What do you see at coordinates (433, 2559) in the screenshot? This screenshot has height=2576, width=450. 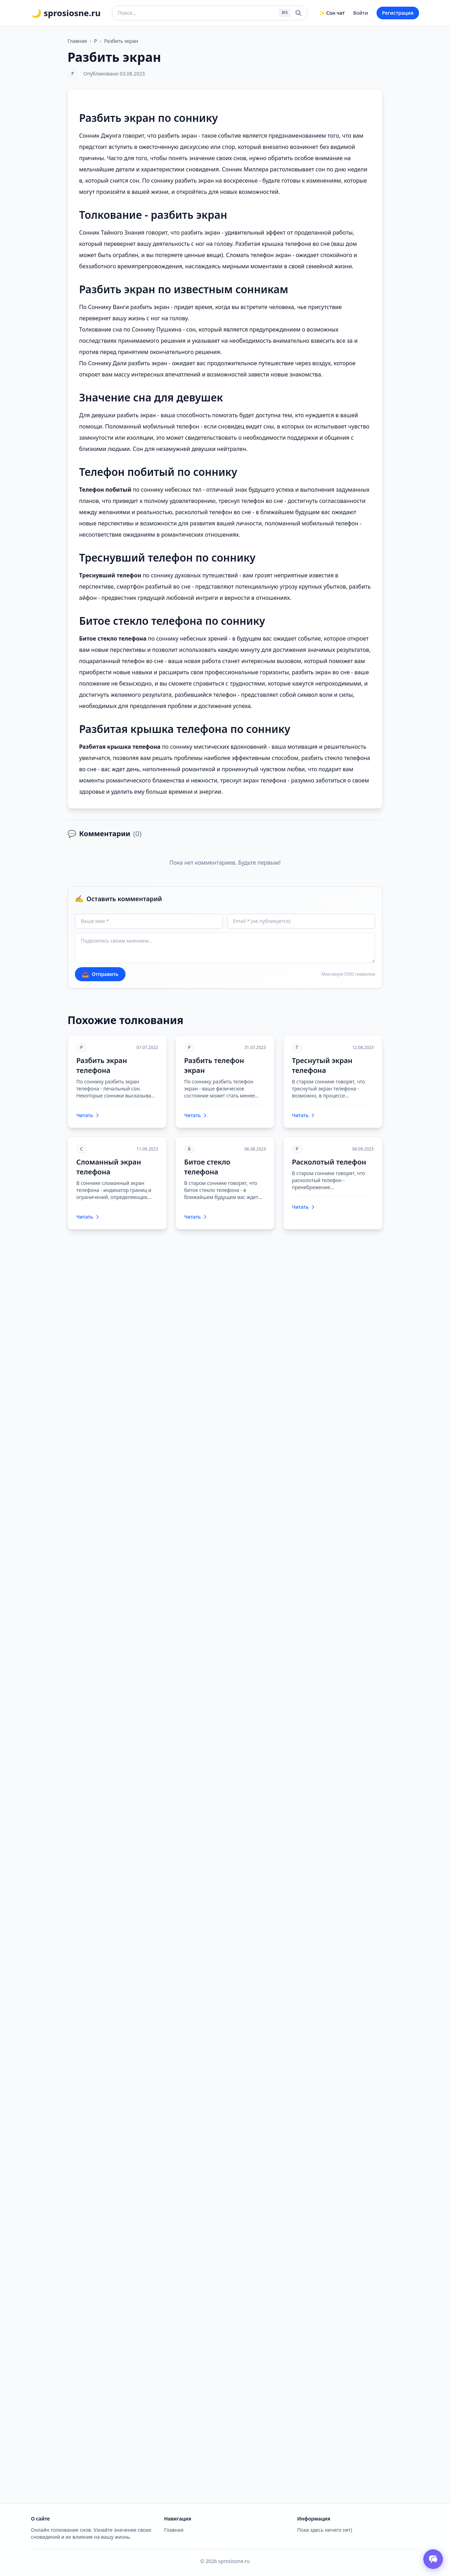 I see `[Открыть чат толкователя снов]` at bounding box center [433, 2559].